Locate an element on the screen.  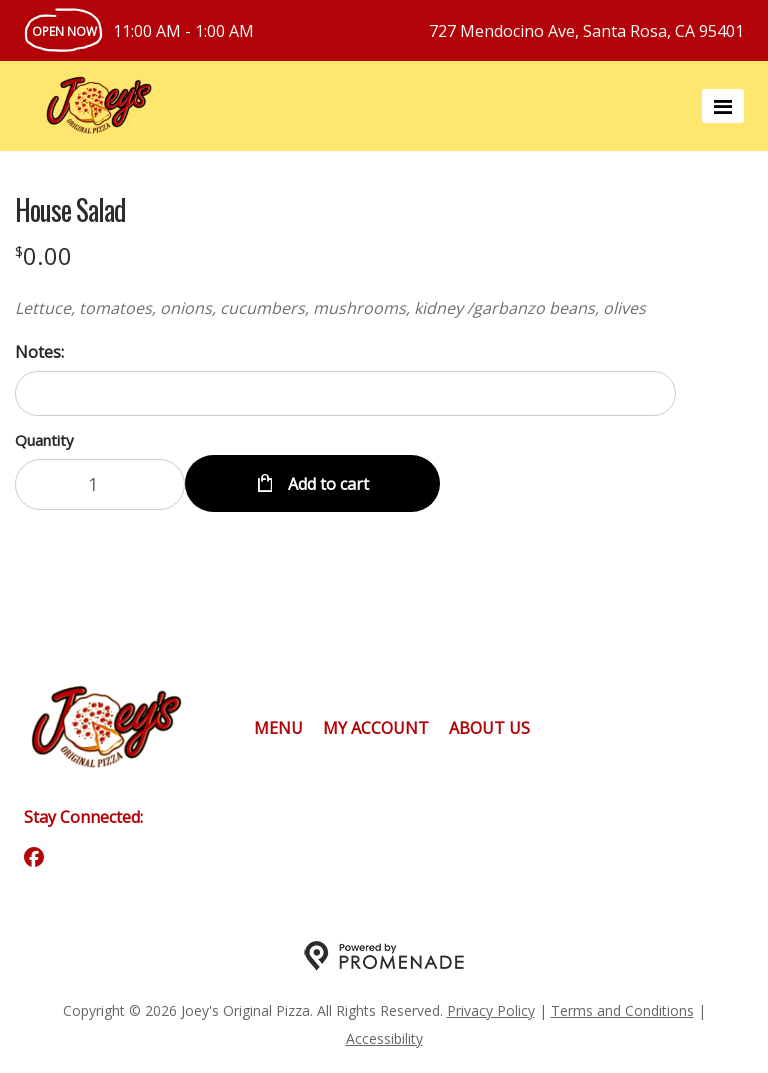
[Price $0.00] is located at coordinates (43, 255).